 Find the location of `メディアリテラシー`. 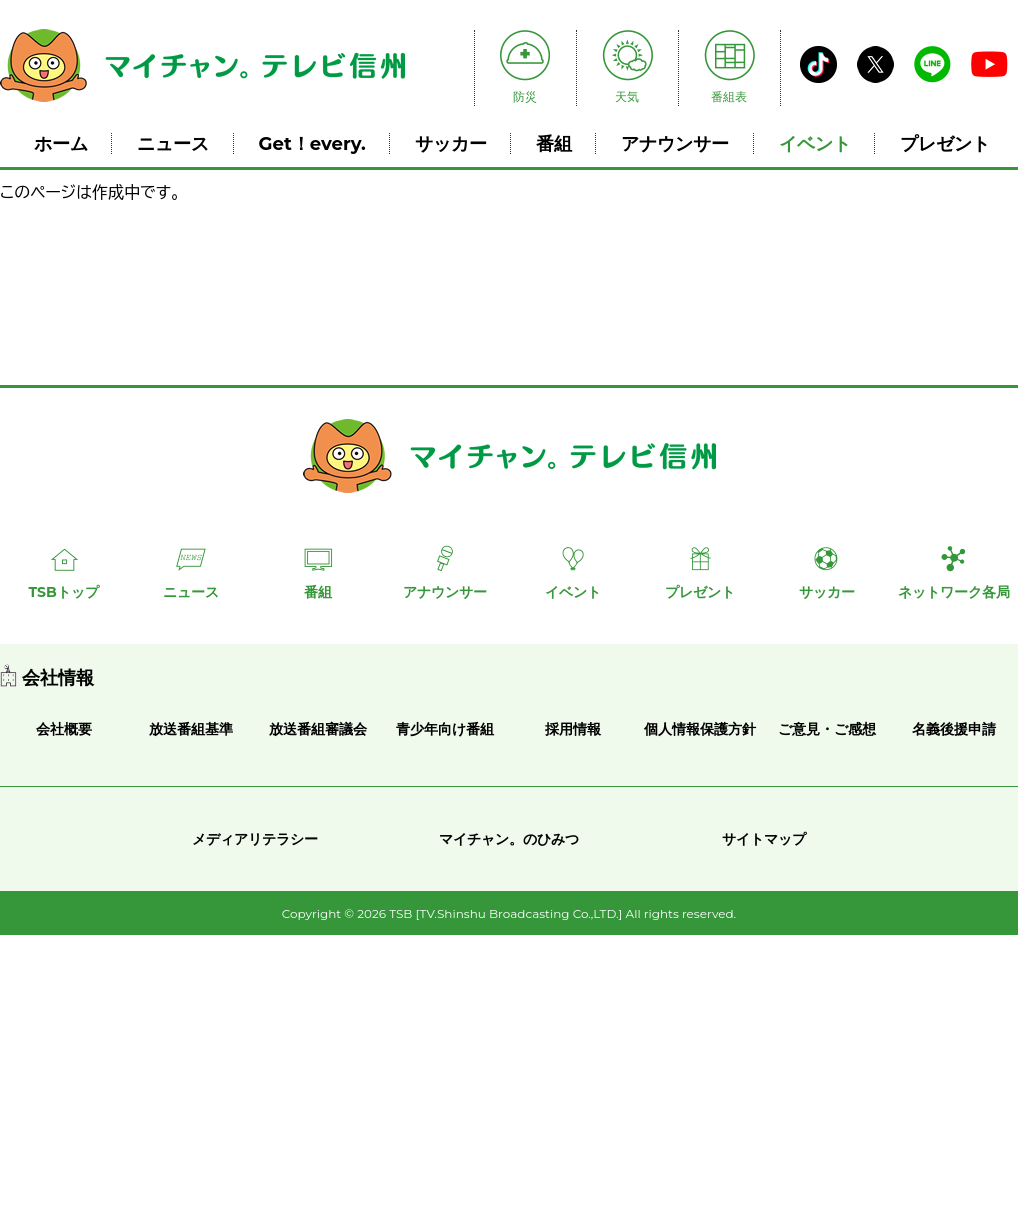

メディアリテラシー is located at coordinates (255, 839).